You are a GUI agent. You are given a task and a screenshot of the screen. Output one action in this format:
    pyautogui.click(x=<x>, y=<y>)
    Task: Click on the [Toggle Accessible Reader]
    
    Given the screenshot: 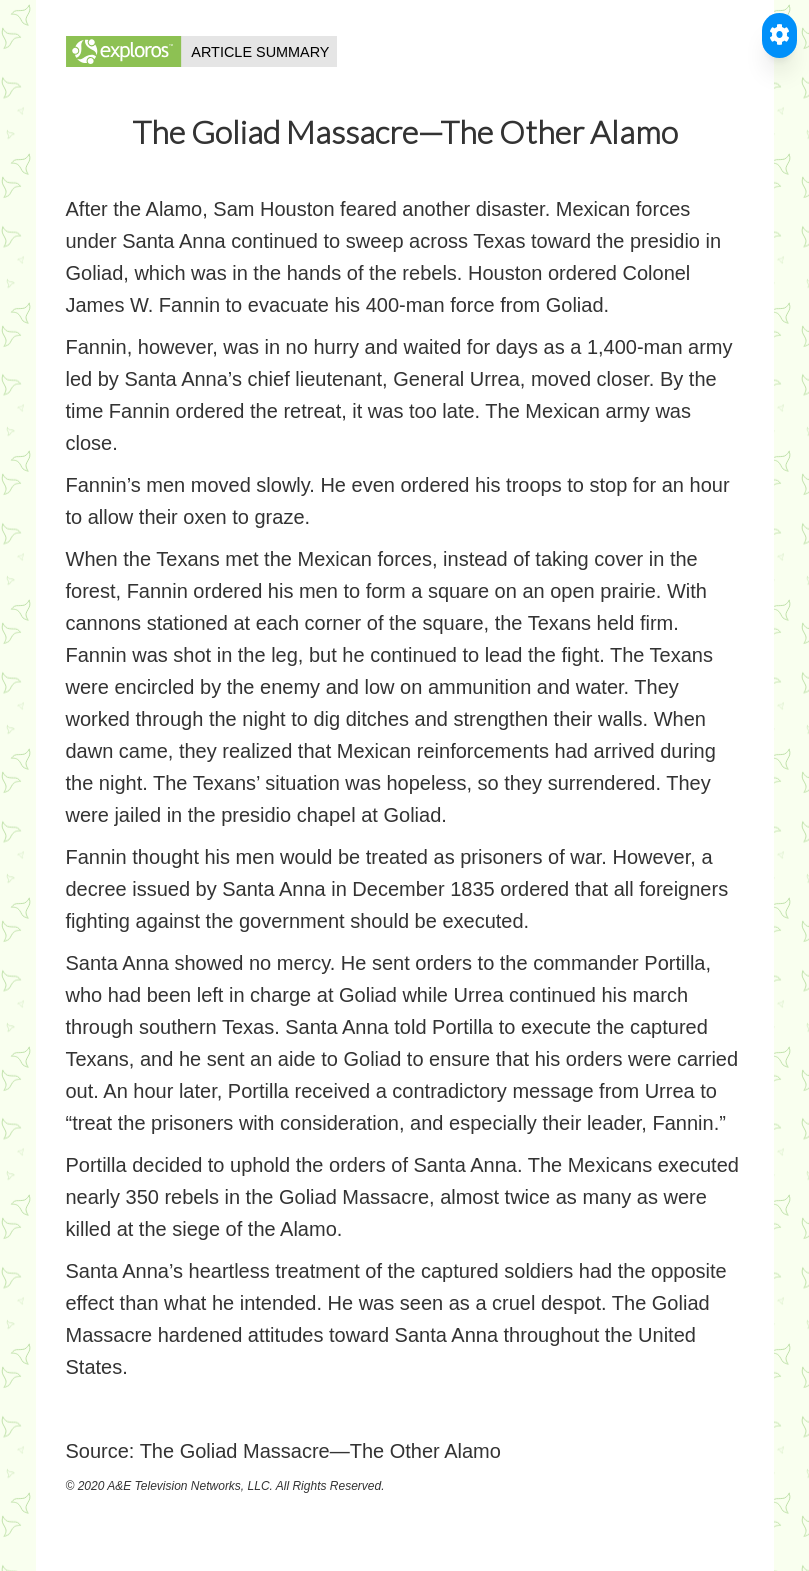 What is the action you would take?
    pyautogui.click(x=779, y=35)
    